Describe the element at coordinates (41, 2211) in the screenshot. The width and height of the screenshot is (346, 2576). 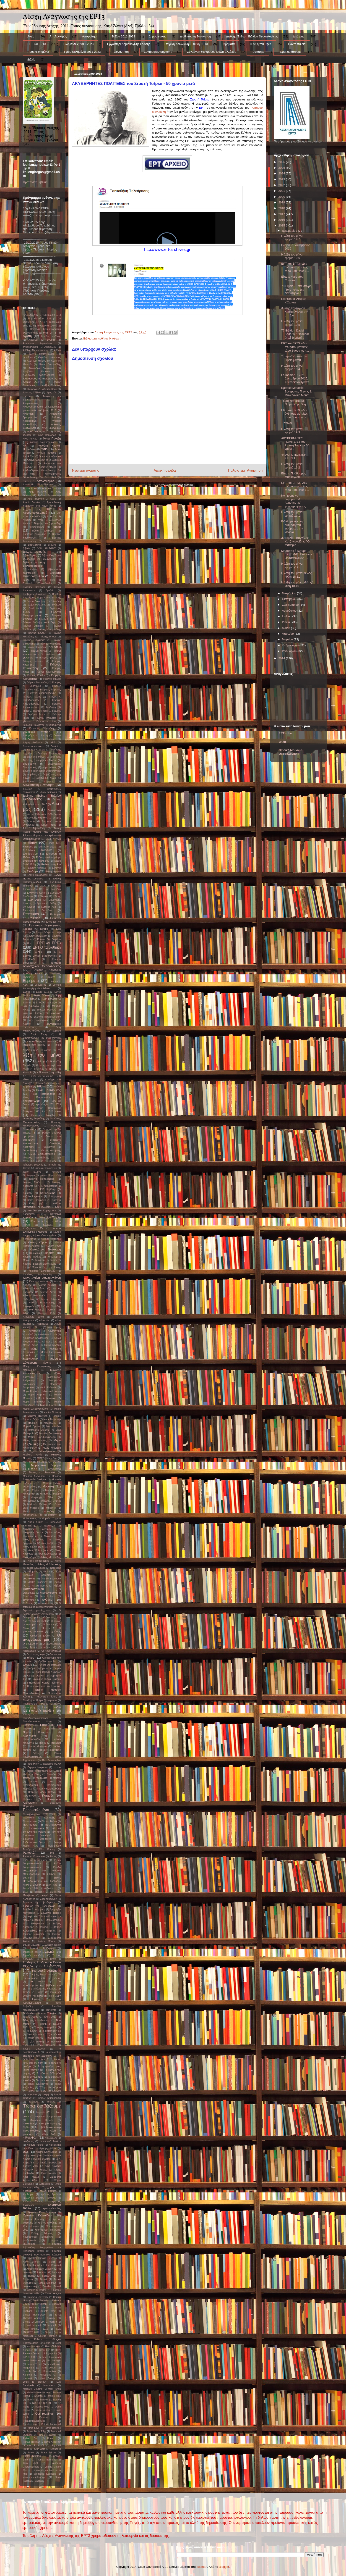
I see `Χριστίνα Βουμβουράκη` at that location.